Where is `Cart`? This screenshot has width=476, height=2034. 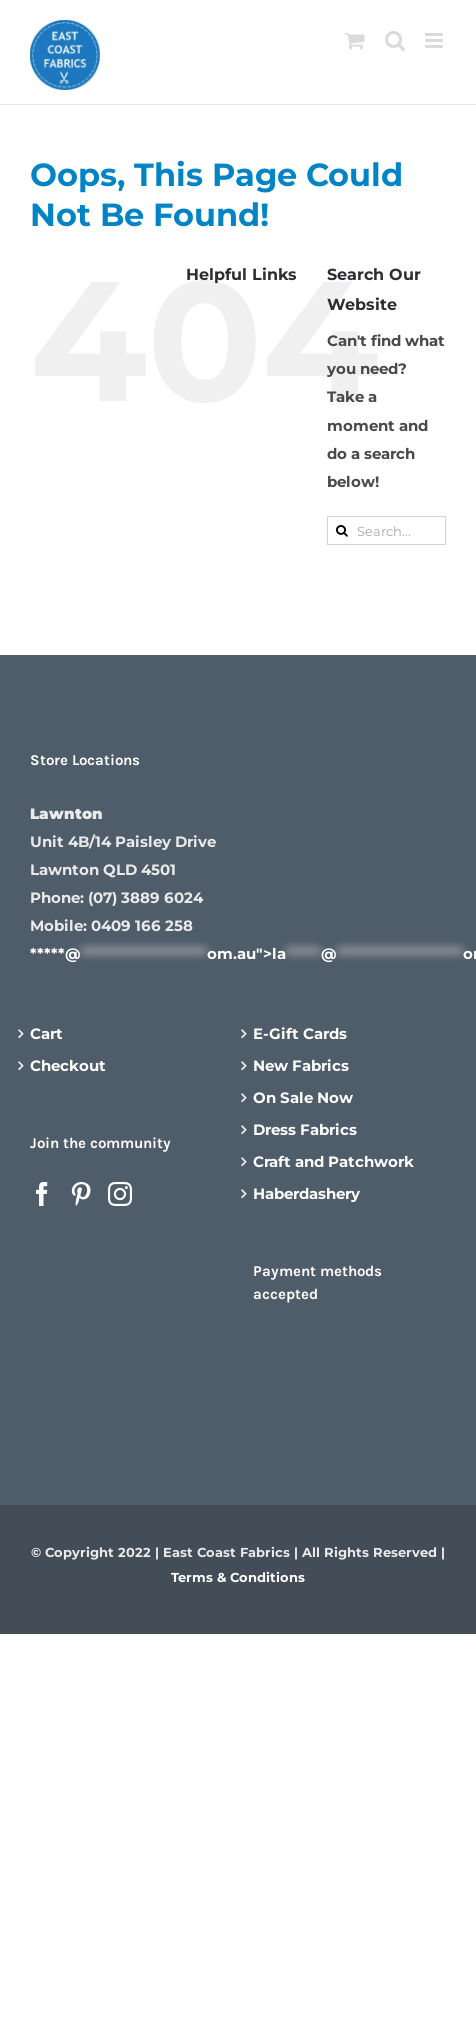 Cart is located at coordinates (46, 1033).